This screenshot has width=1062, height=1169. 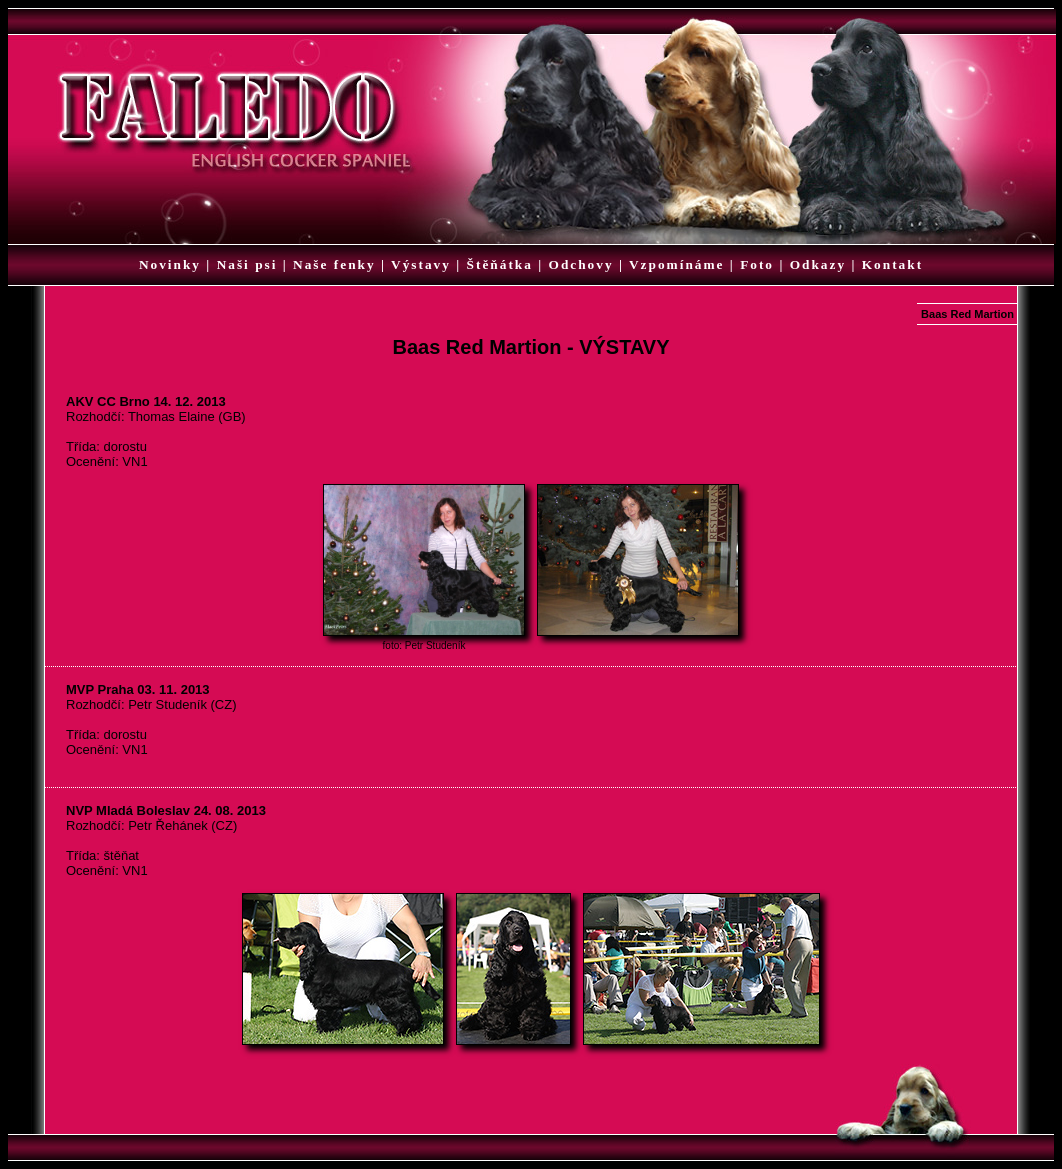 What do you see at coordinates (500, 264) in the screenshot?
I see `Štěňátka` at bounding box center [500, 264].